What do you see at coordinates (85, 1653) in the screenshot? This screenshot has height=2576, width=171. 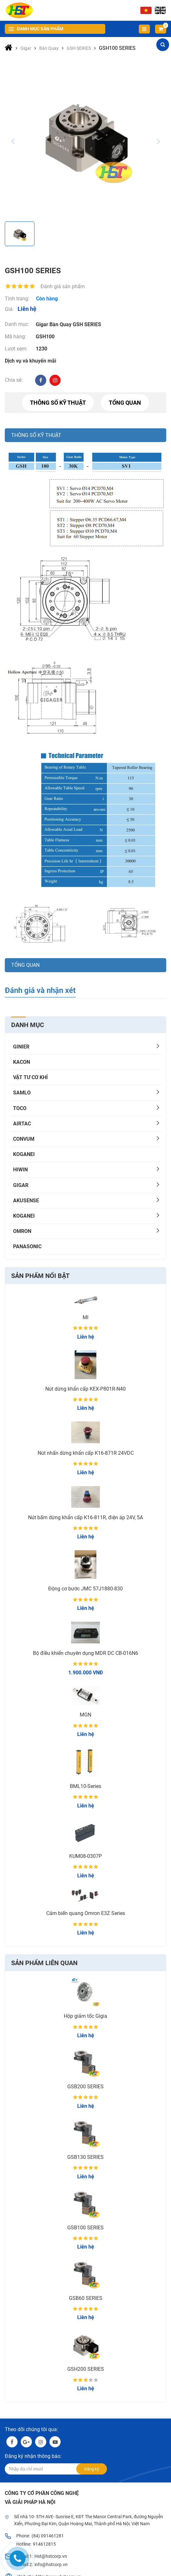 I see `Bộ điều khiển chuyên dụng MDR DC CB-016N6` at bounding box center [85, 1653].